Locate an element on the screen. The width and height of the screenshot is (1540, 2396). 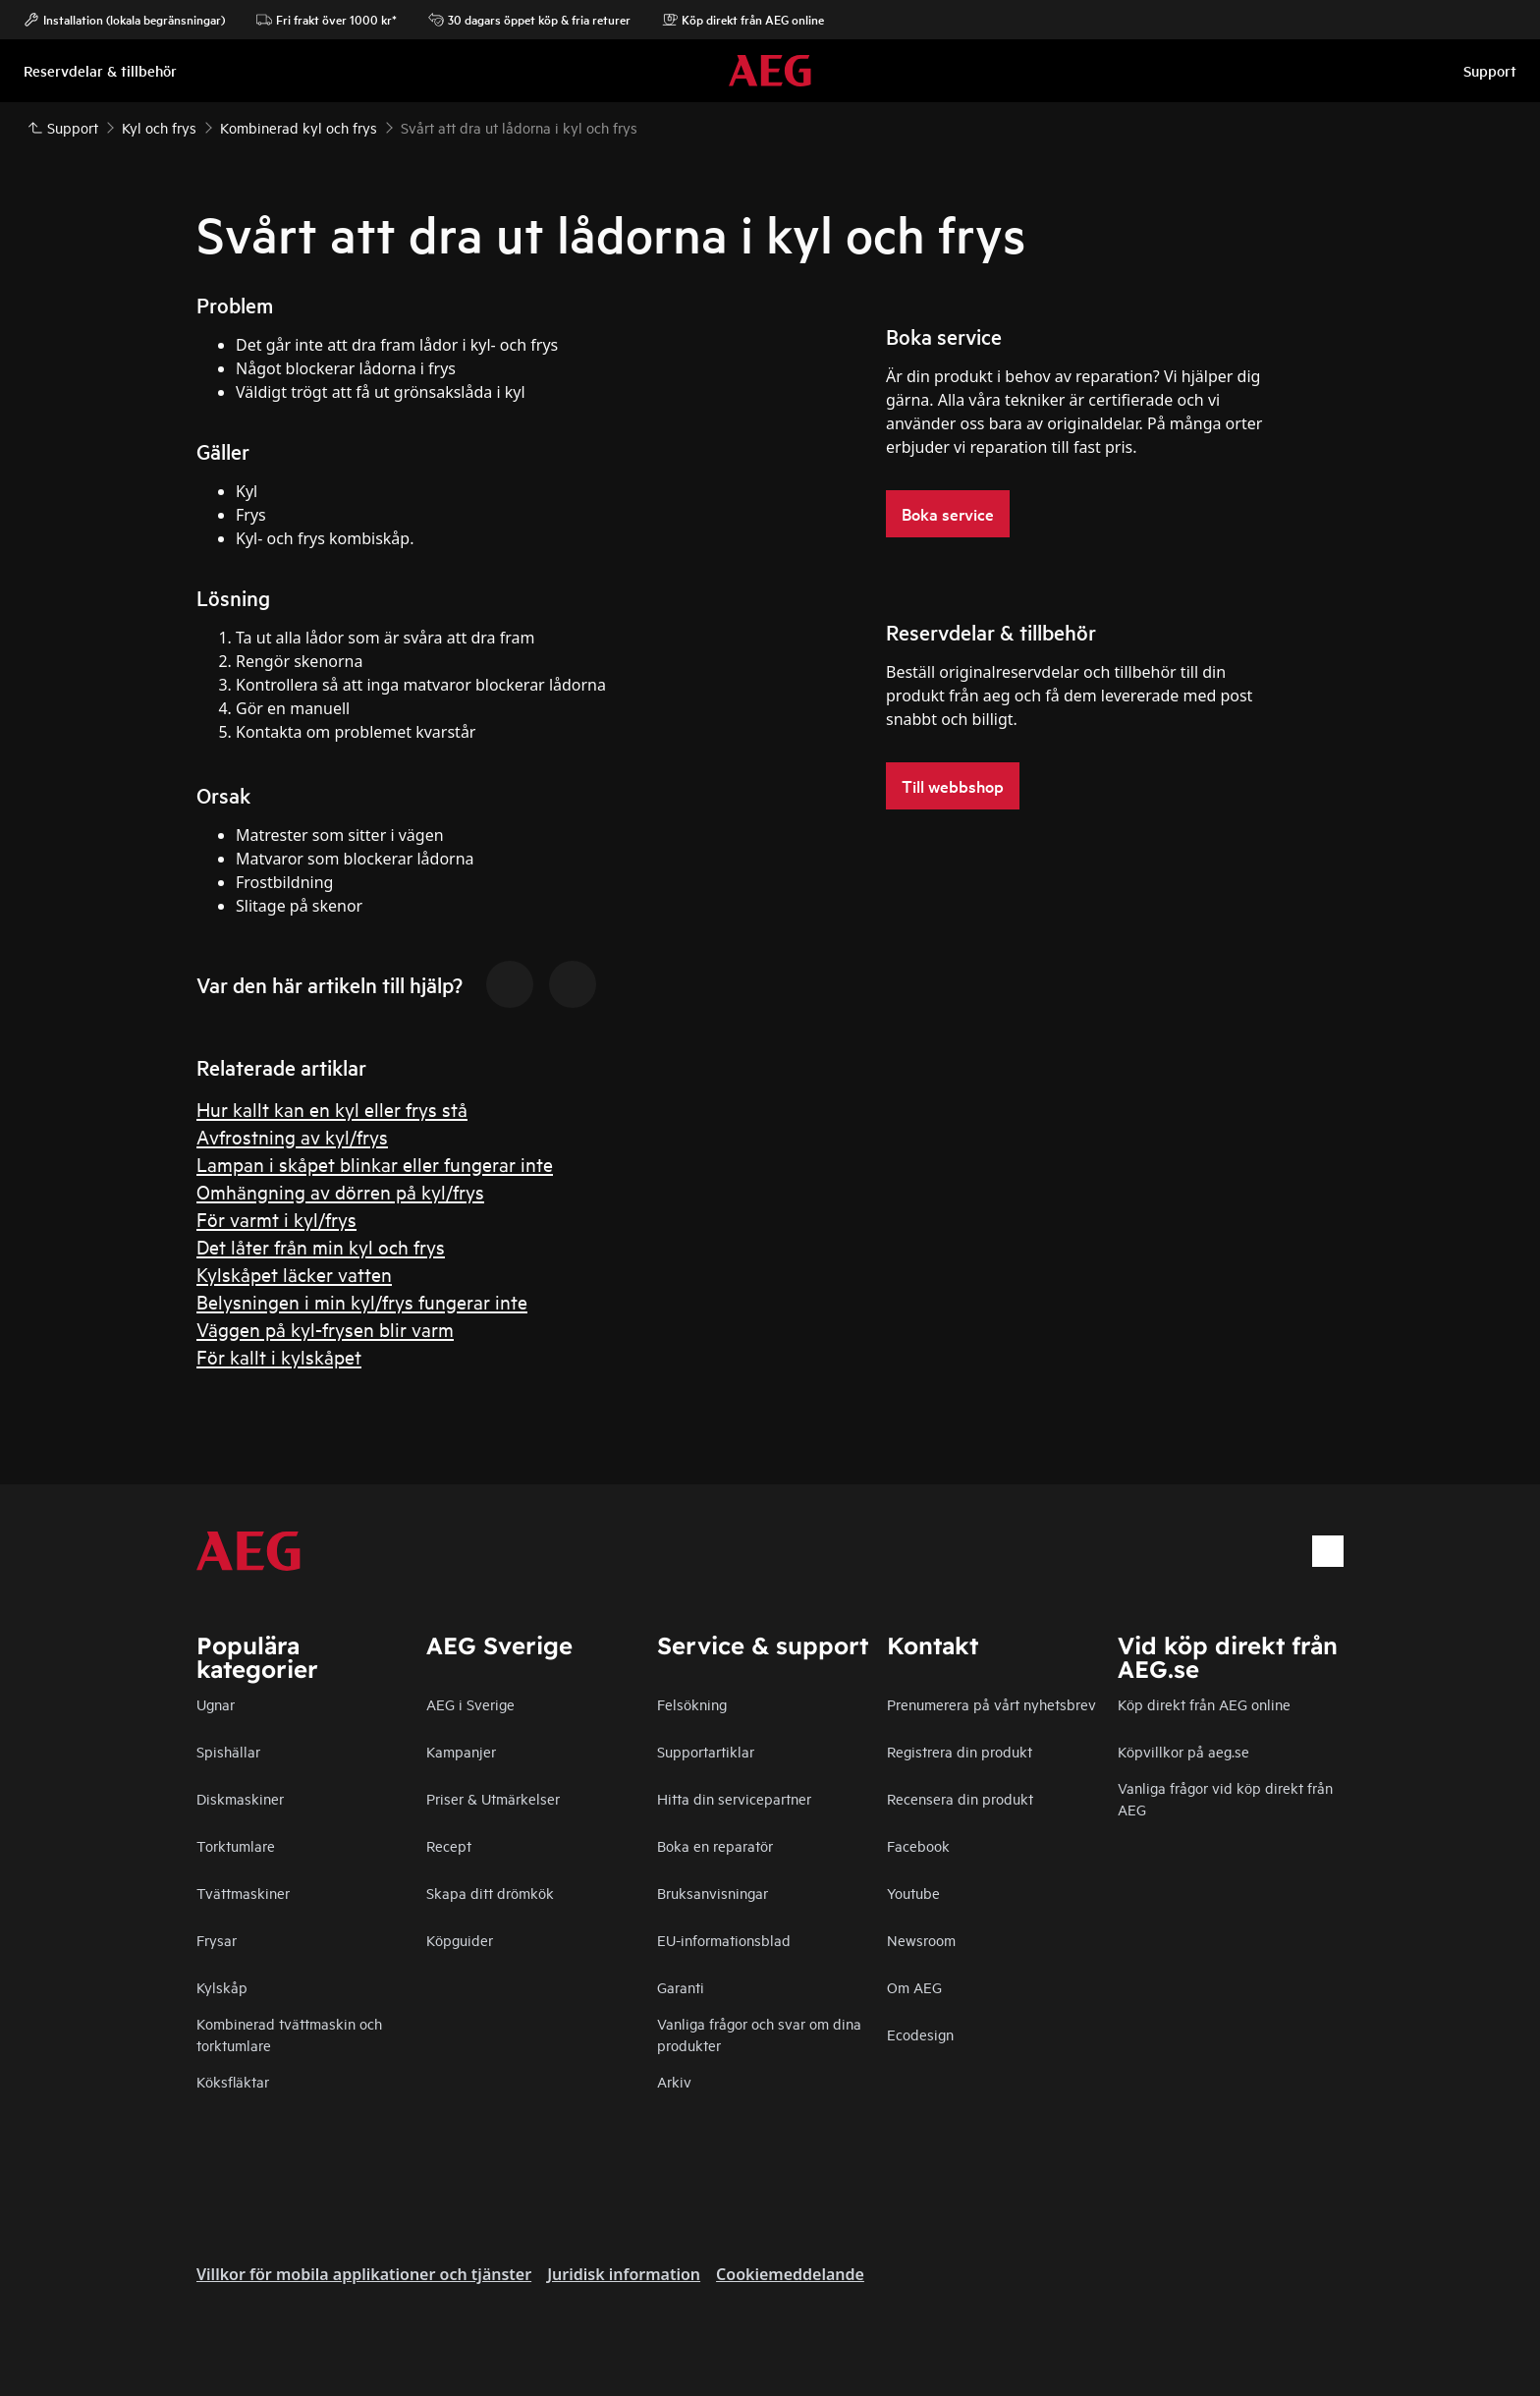
För kallt i kylskåpet is located at coordinates (278, 1356).